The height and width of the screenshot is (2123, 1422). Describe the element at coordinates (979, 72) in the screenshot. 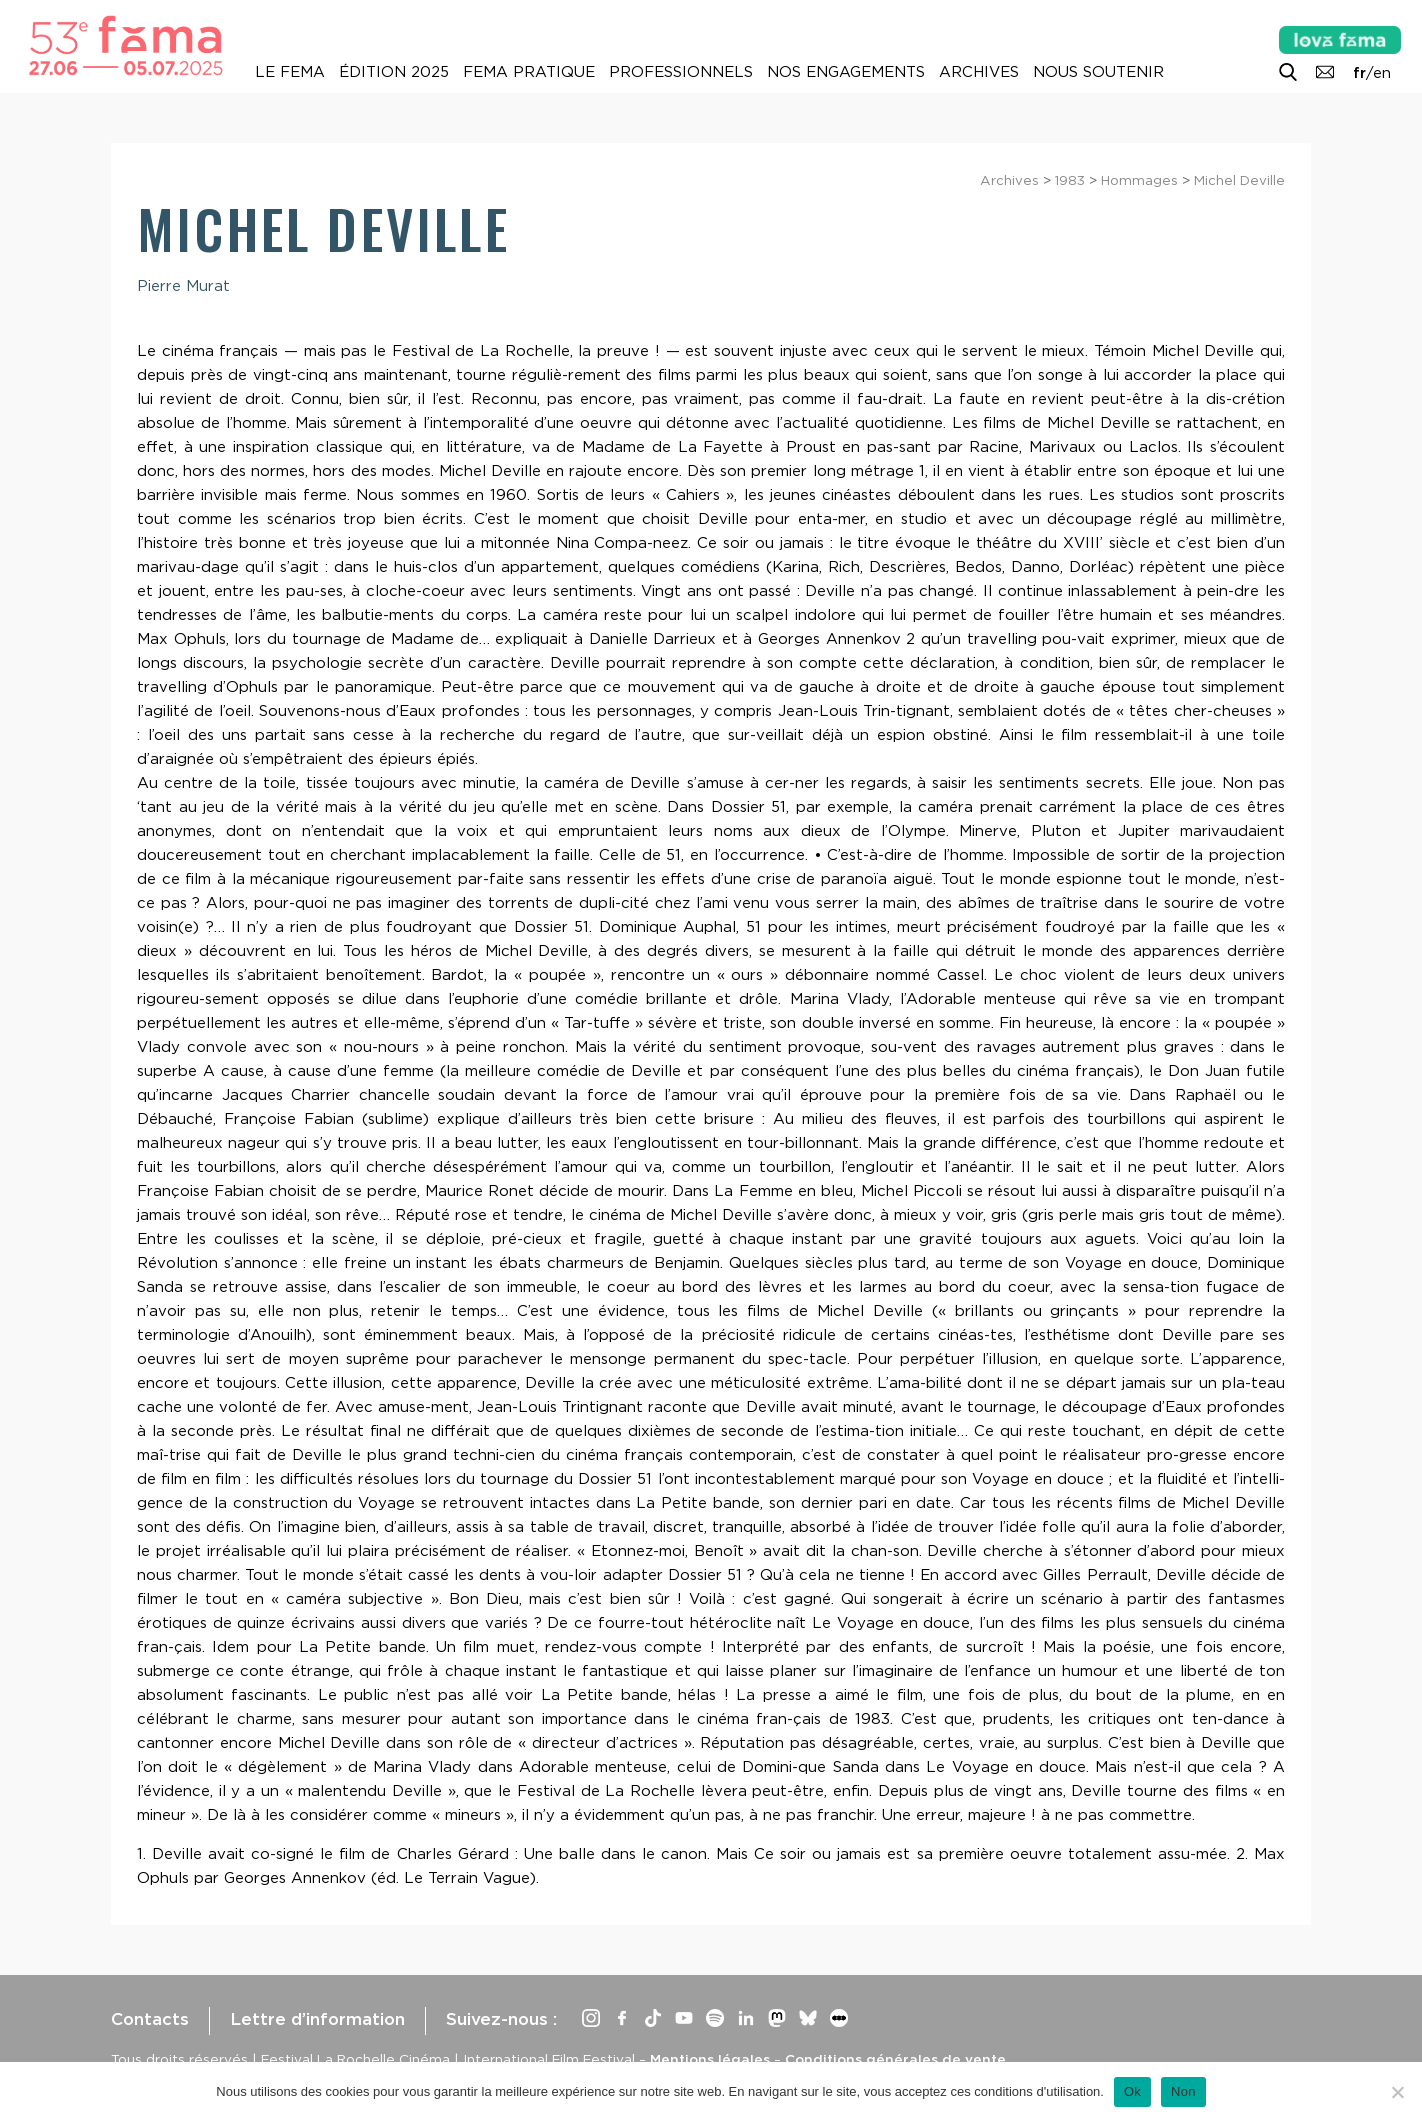

I see `Archives` at that location.